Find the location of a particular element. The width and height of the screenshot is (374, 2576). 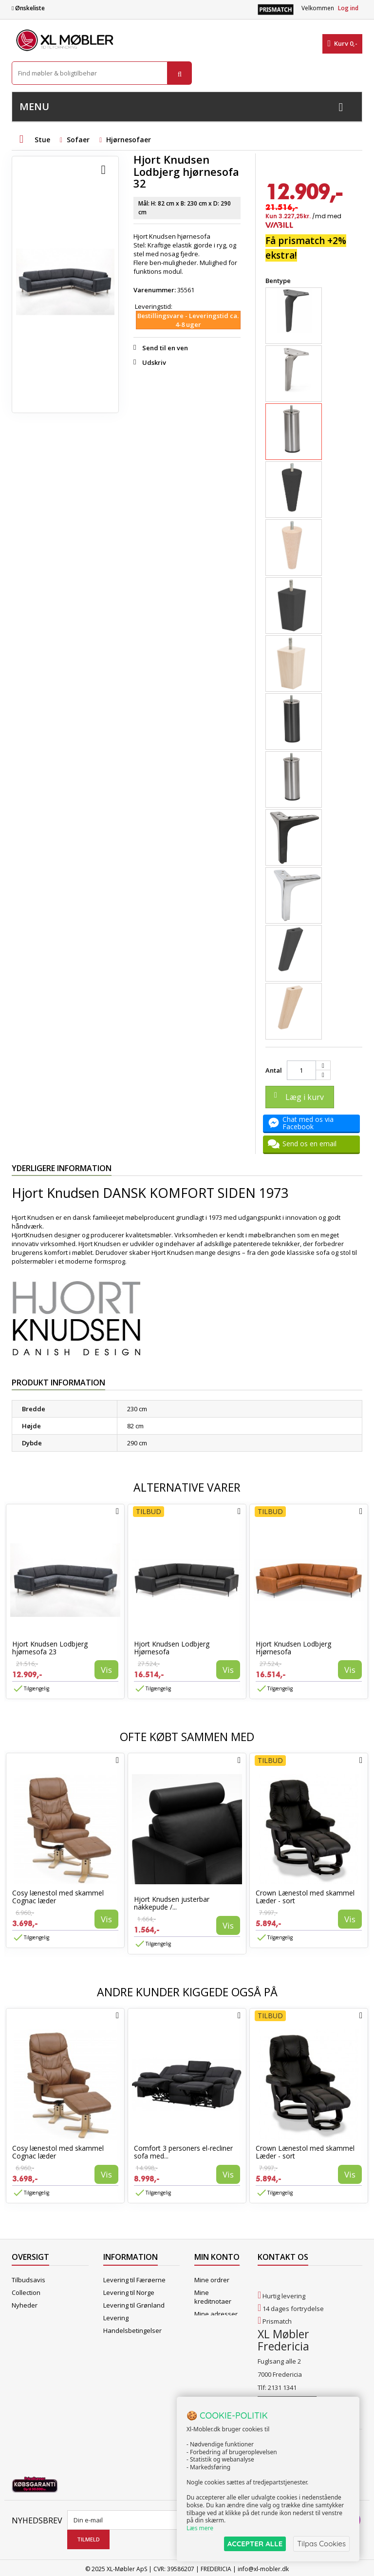

Handelsbetingelser is located at coordinates (132, 2330).